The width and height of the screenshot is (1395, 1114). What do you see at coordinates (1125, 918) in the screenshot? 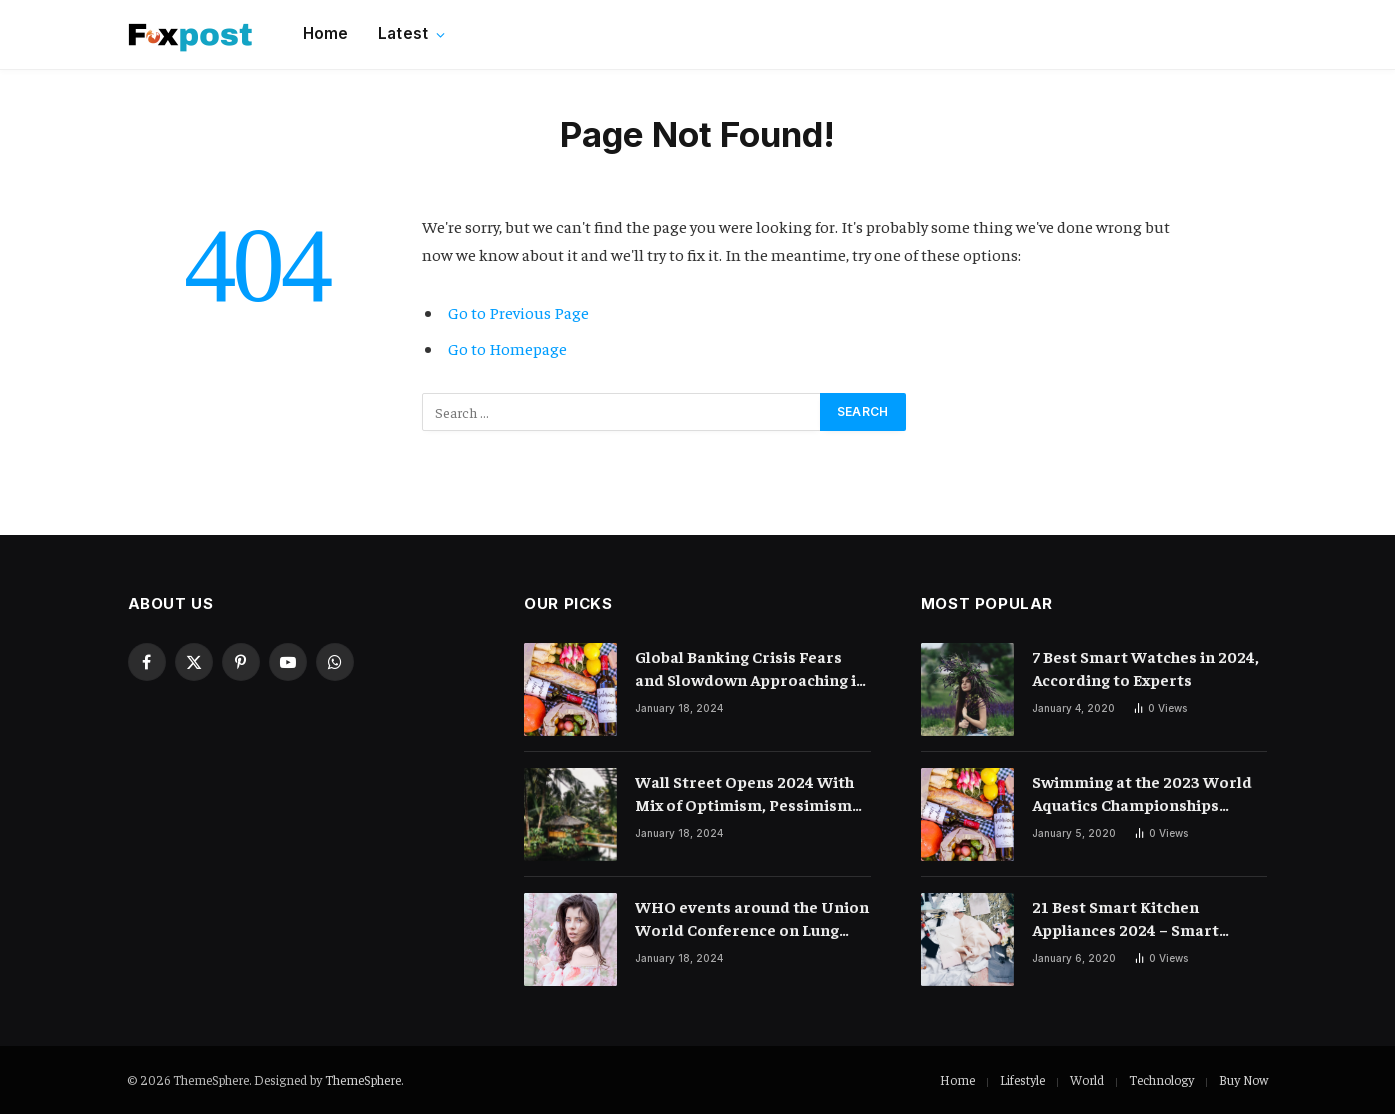
I see `21 Best Smart Kitchen Appliances 2024 – Smart Cooking Devices` at bounding box center [1125, 918].